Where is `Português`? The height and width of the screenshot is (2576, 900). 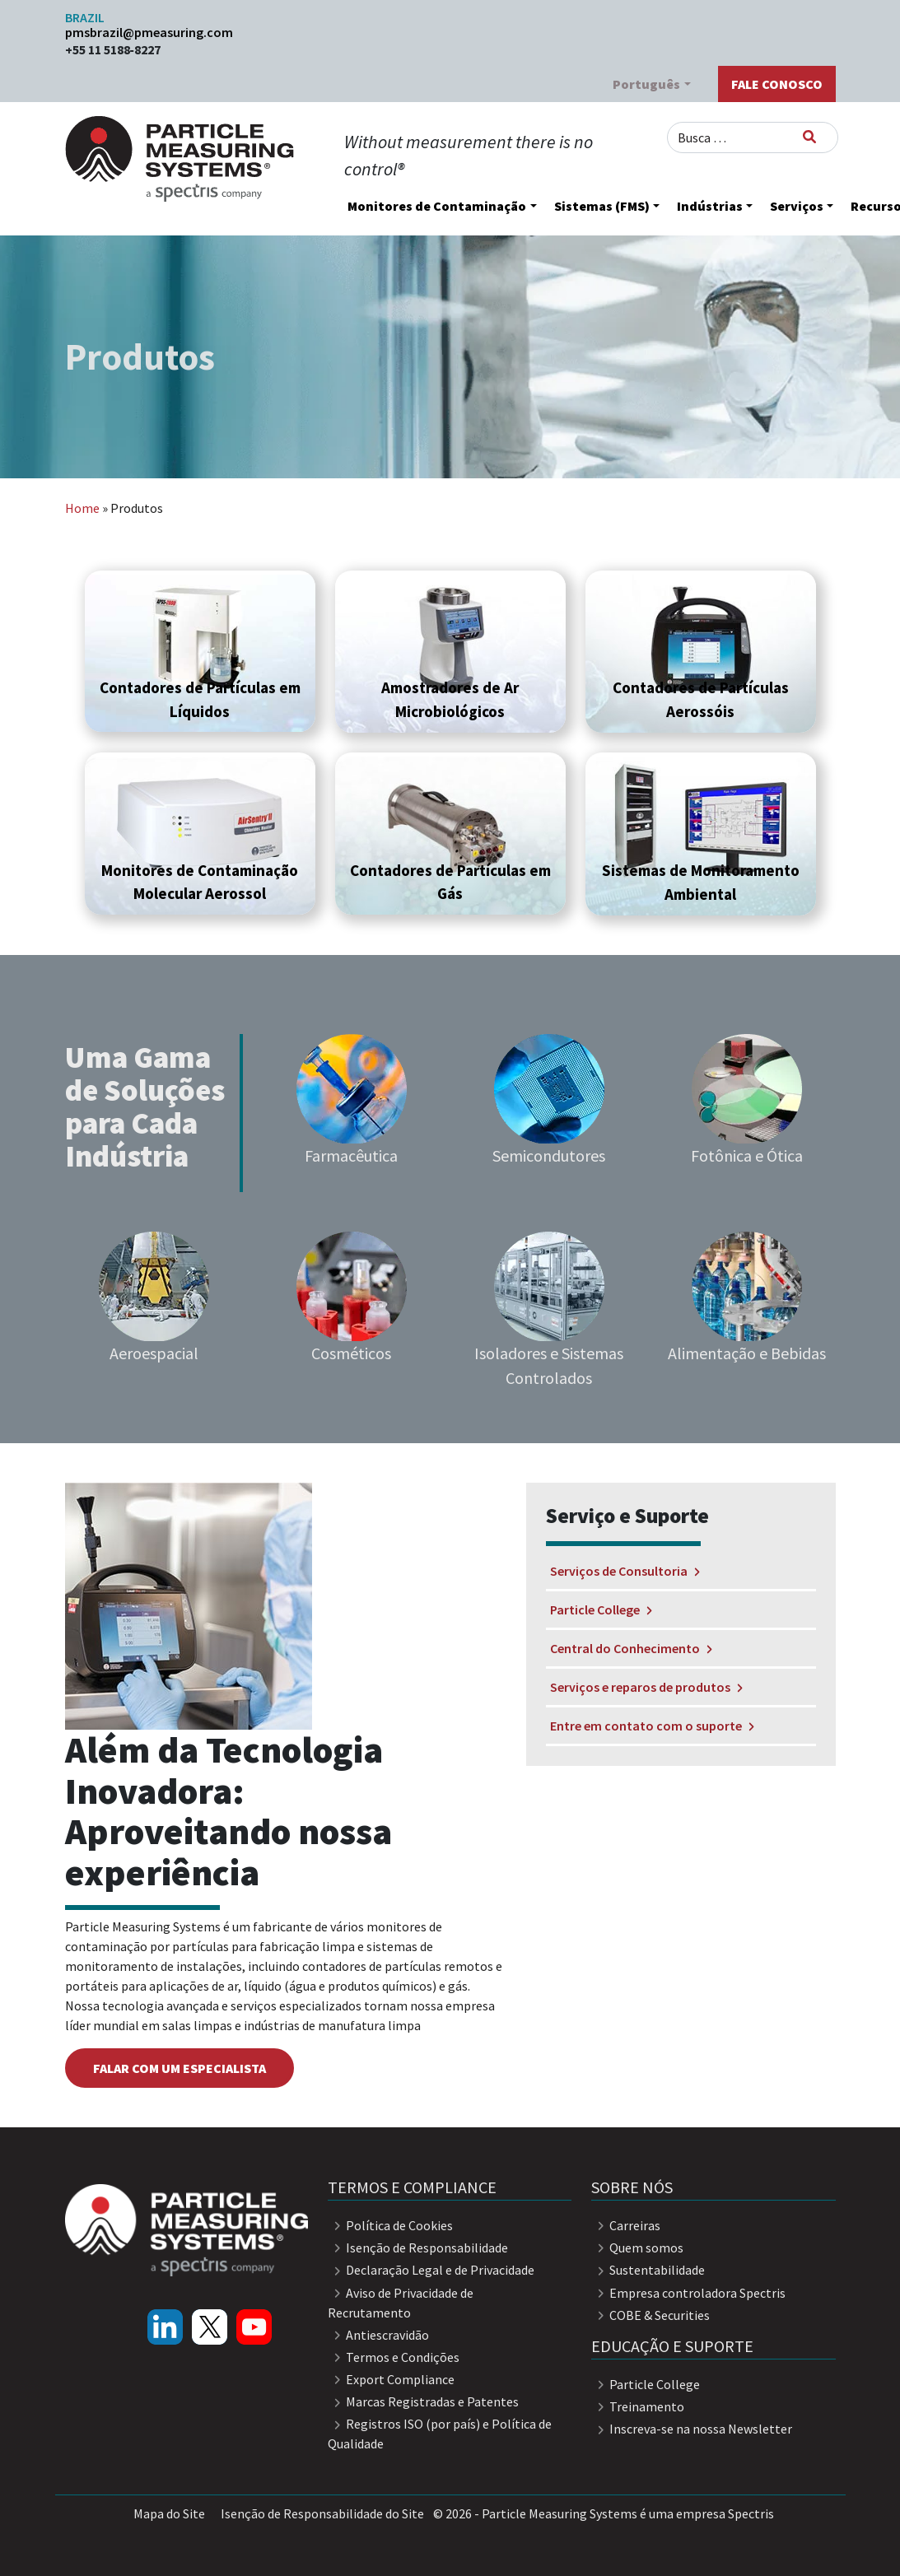
Português is located at coordinates (646, 84).